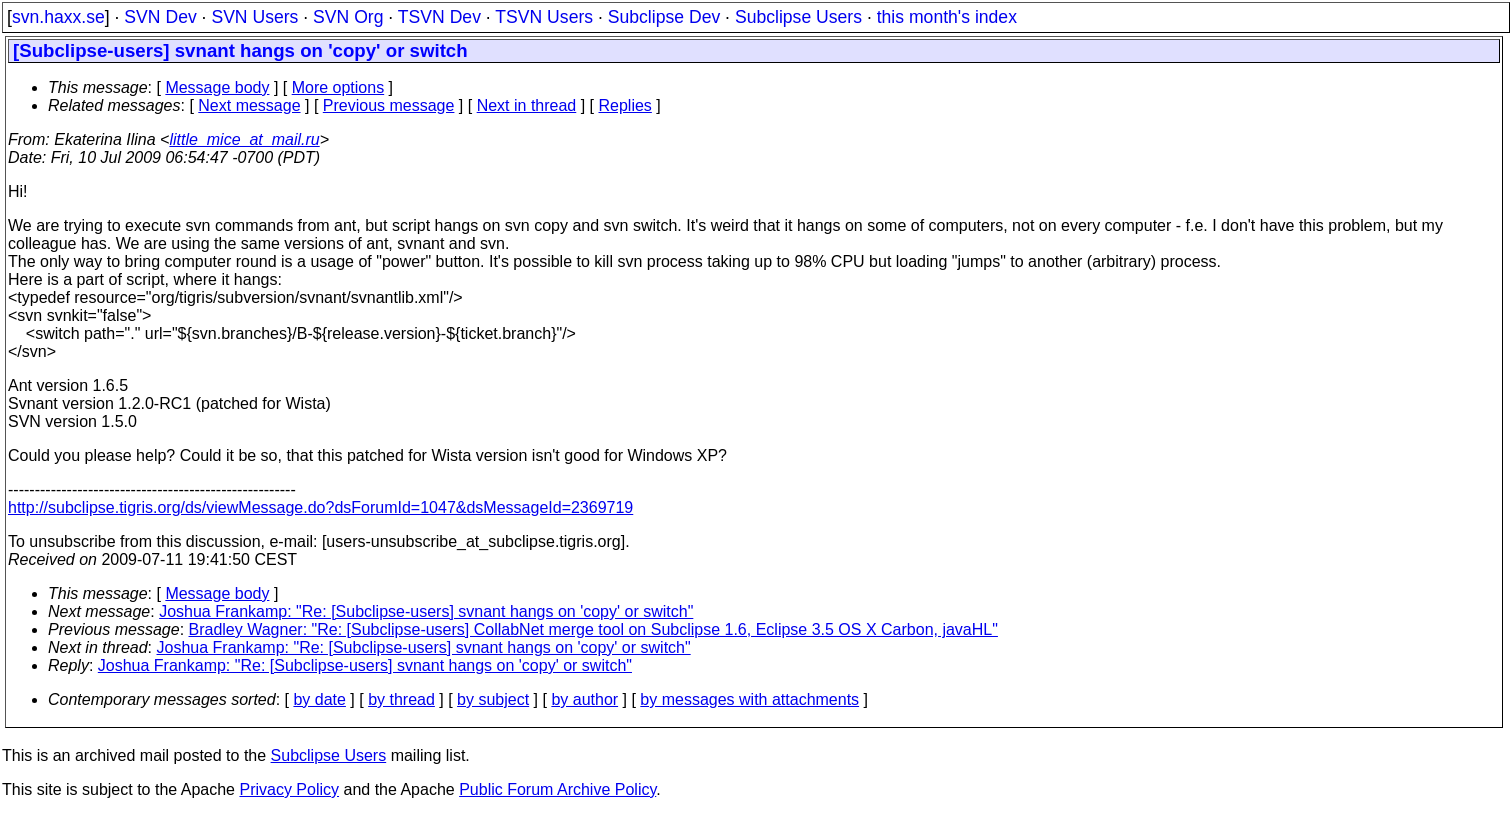 This screenshot has height=815, width=1512. Describe the element at coordinates (749, 699) in the screenshot. I see `by messages with attachments` at that location.